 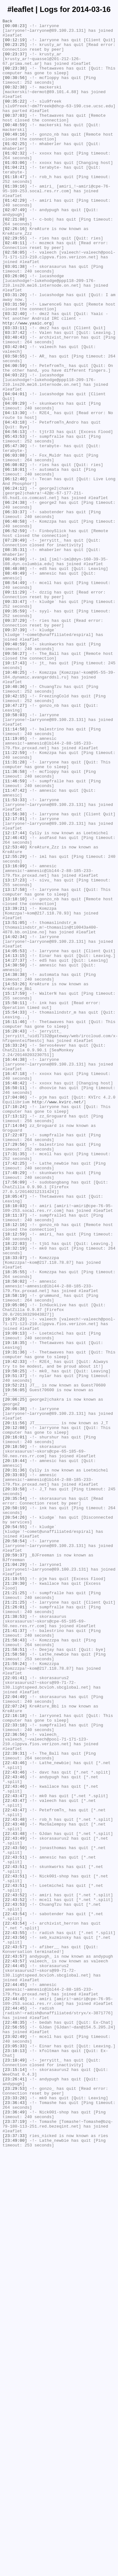 What do you see at coordinates (15, 667) in the screenshot?
I see `[08:43:00]` at bounding box center [15, 667].